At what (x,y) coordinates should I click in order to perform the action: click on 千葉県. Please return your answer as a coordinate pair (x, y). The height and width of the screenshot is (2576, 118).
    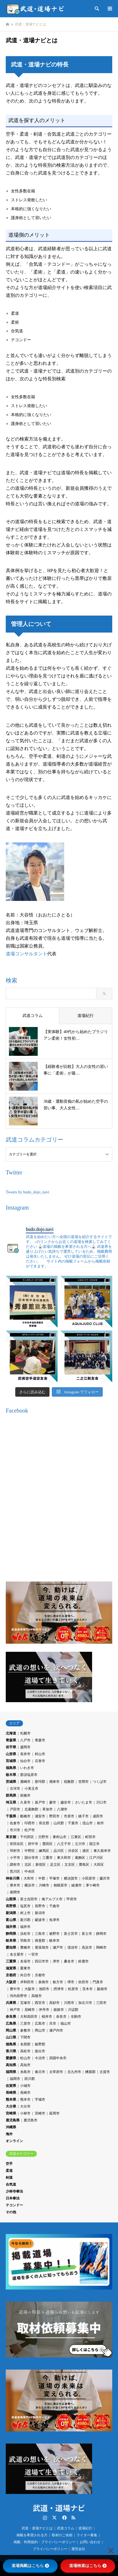
    Looking at the image, I should click on (11, 1816).